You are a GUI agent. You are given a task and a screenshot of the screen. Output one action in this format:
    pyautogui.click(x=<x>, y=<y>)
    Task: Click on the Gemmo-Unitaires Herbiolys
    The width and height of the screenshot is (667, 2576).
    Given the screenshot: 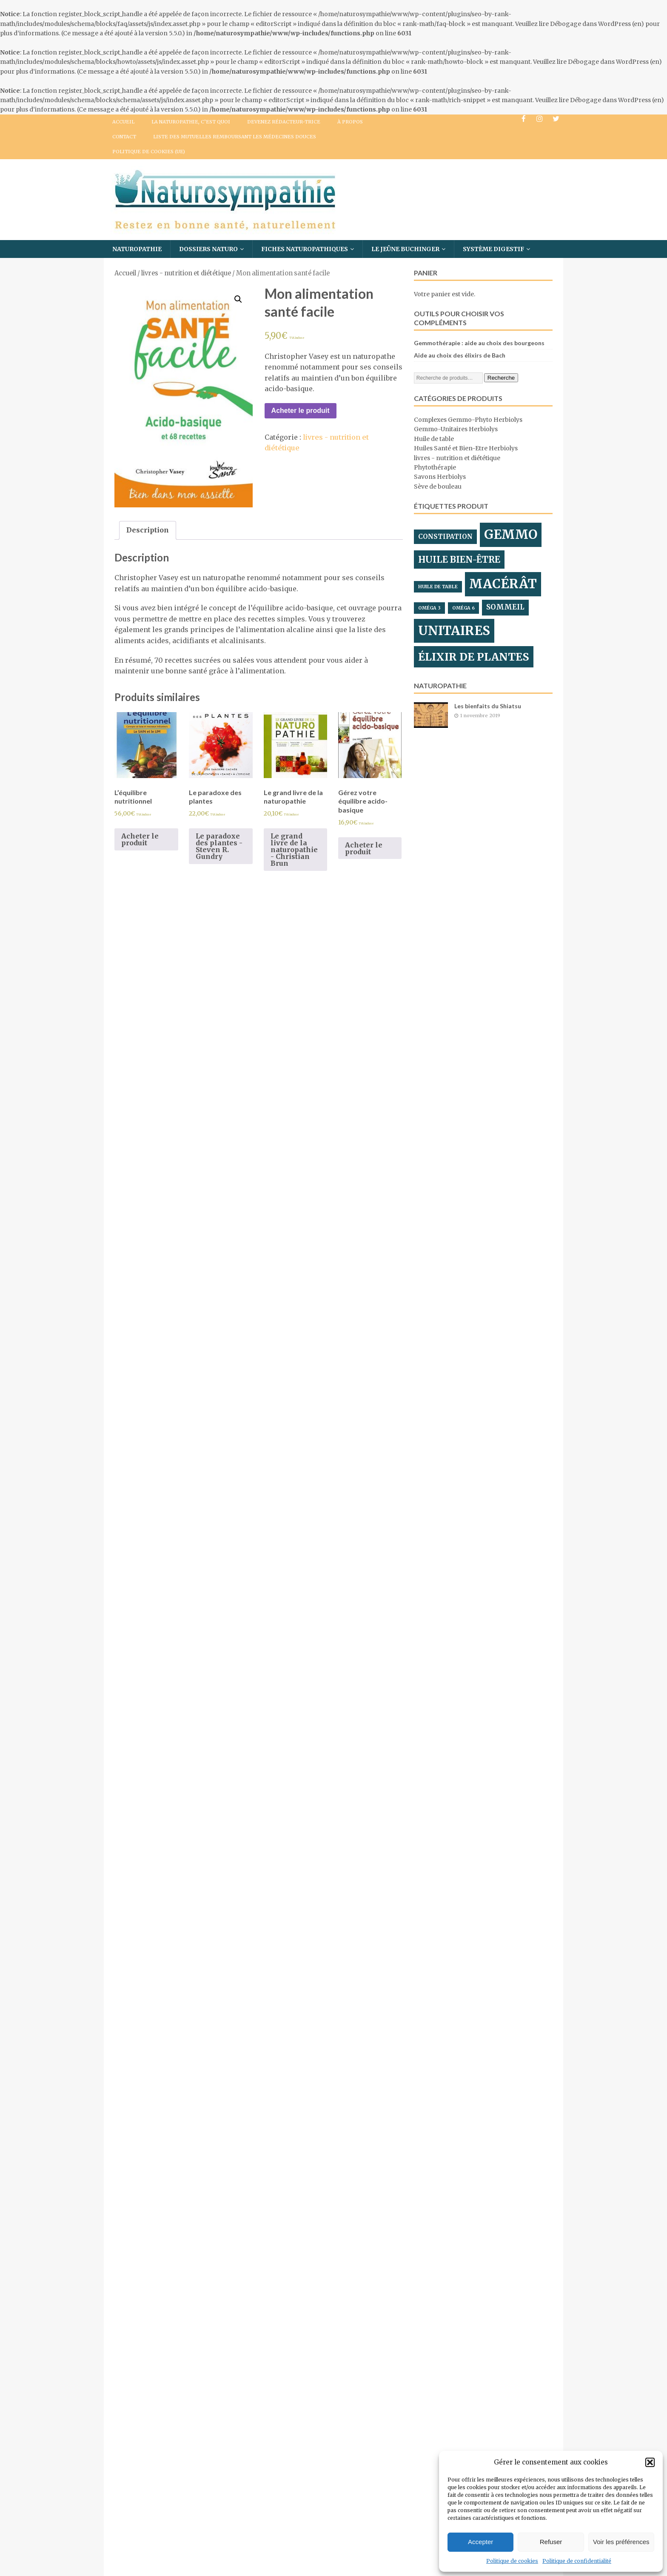 What is the action you would take?
    pyautogui.click(x=456, y=429)
    